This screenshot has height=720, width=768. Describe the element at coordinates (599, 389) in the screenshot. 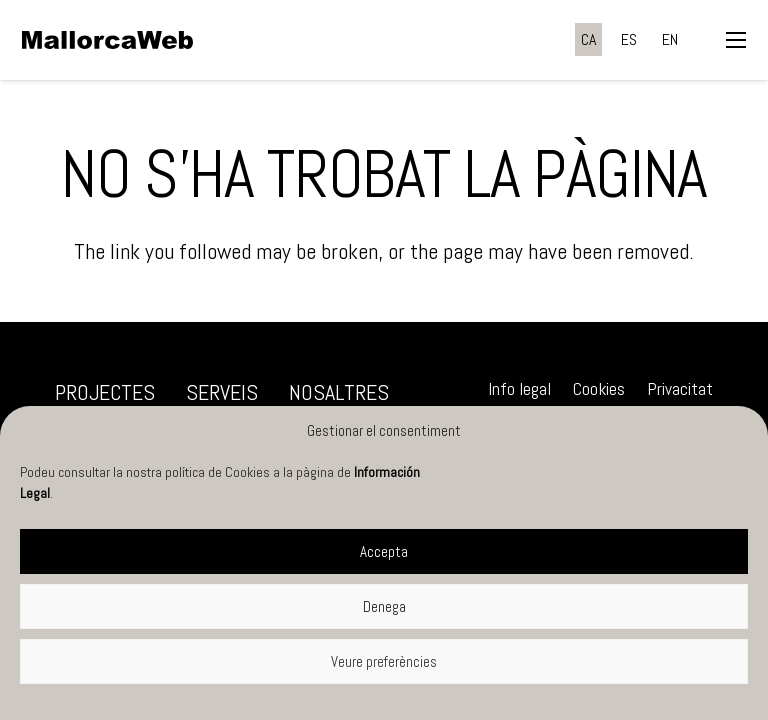

I see `Cookies` at that location.